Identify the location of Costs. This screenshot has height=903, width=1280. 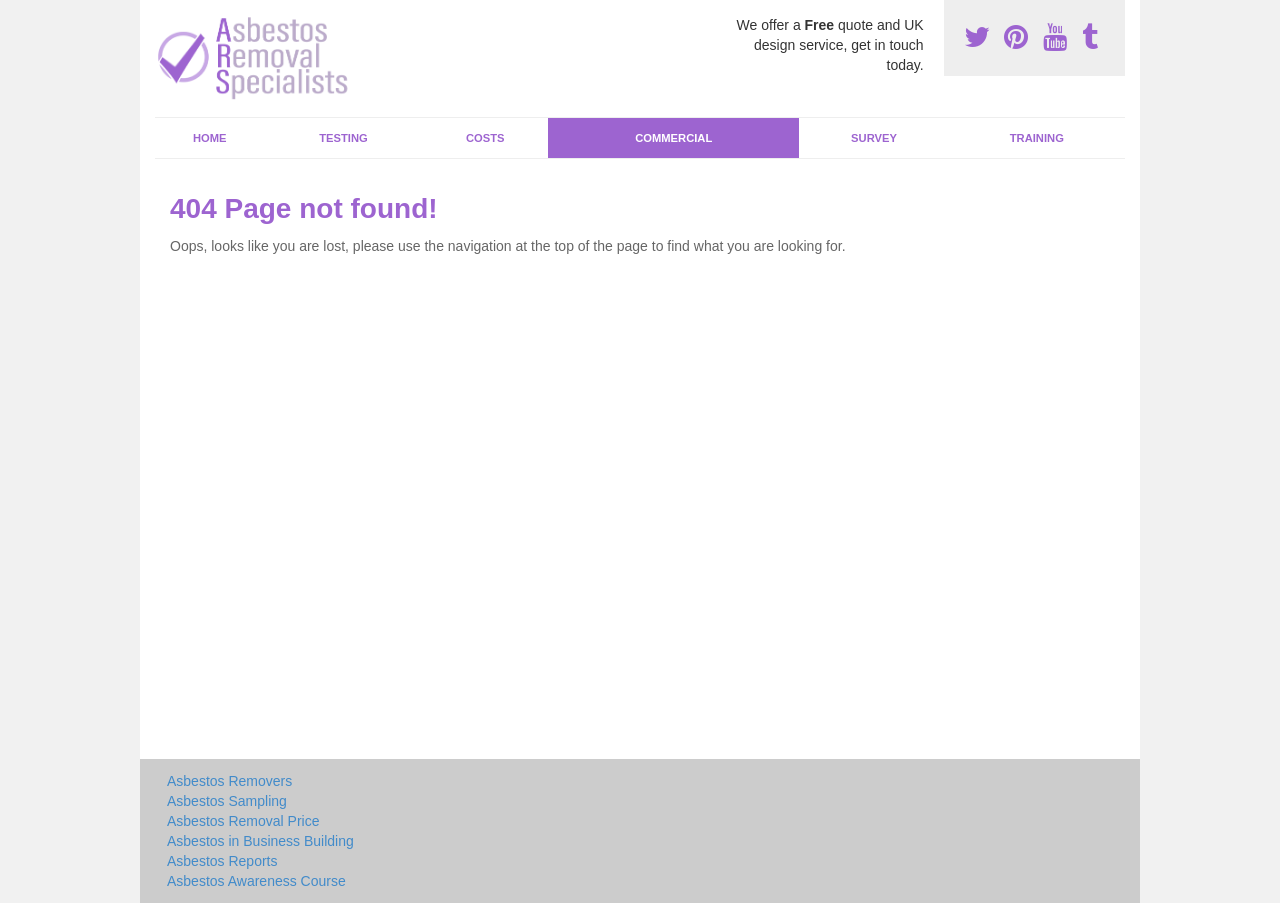
(485, 138).